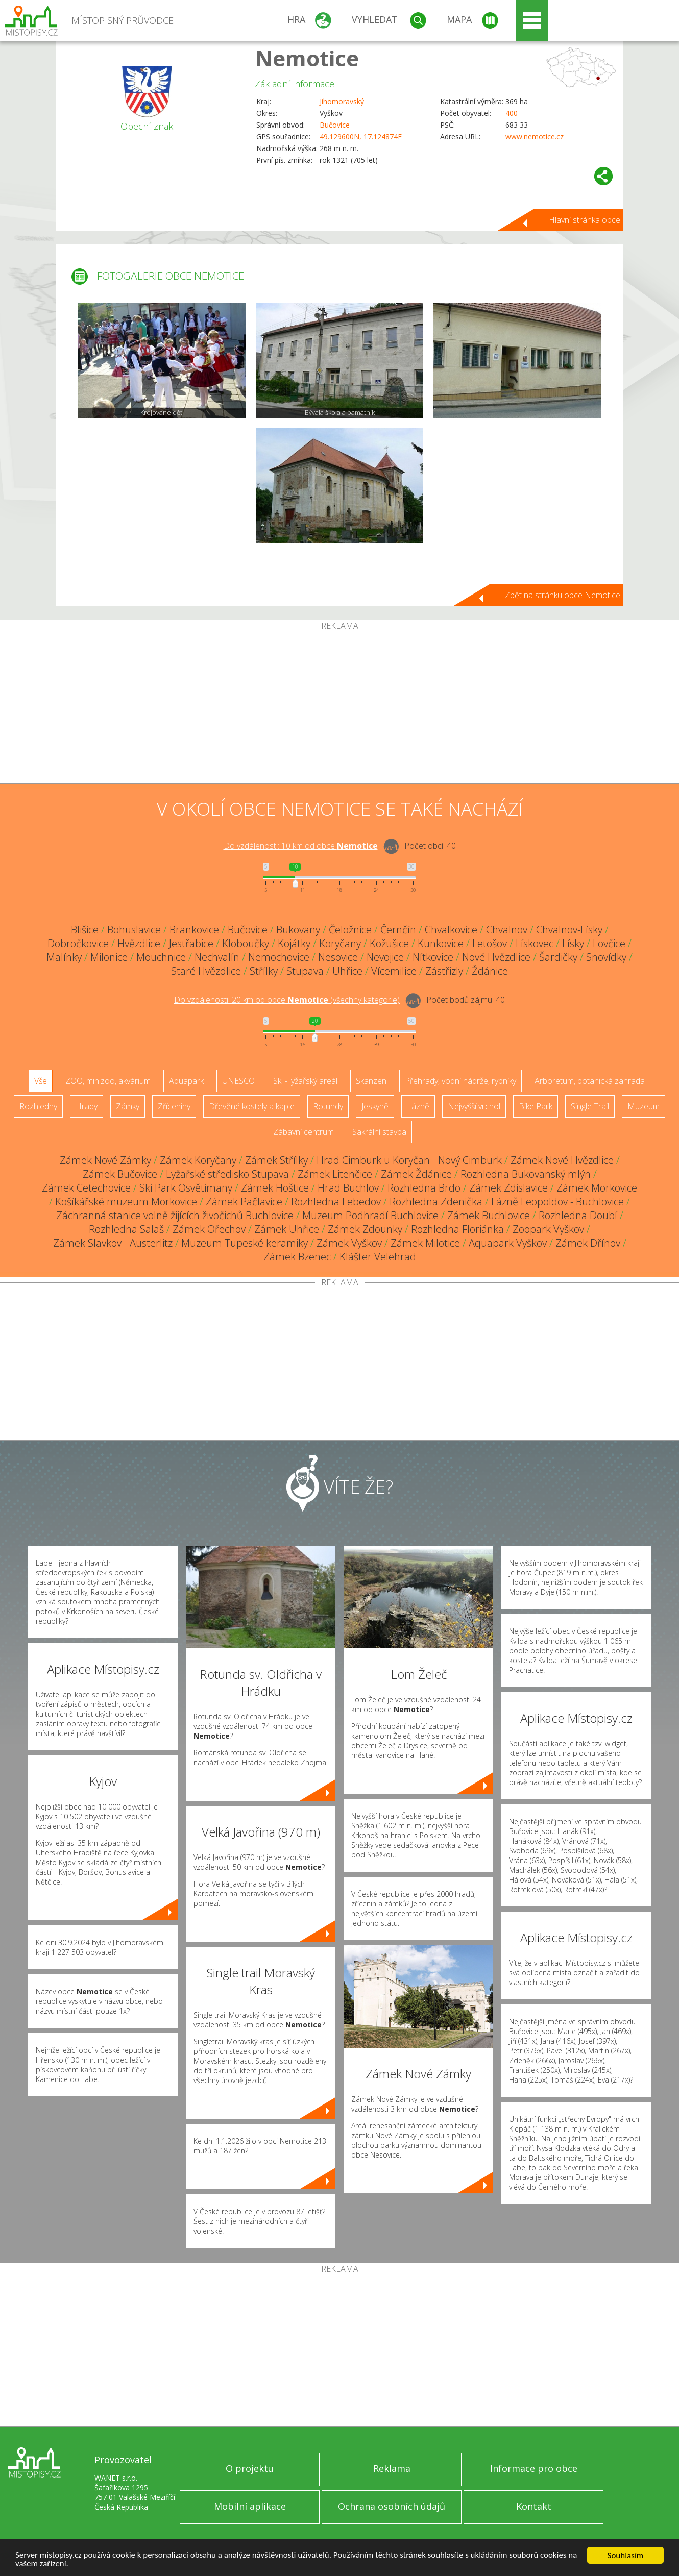 This screenshot has width=679, height=2576. I want to click on Letošov, so click(489, 943).